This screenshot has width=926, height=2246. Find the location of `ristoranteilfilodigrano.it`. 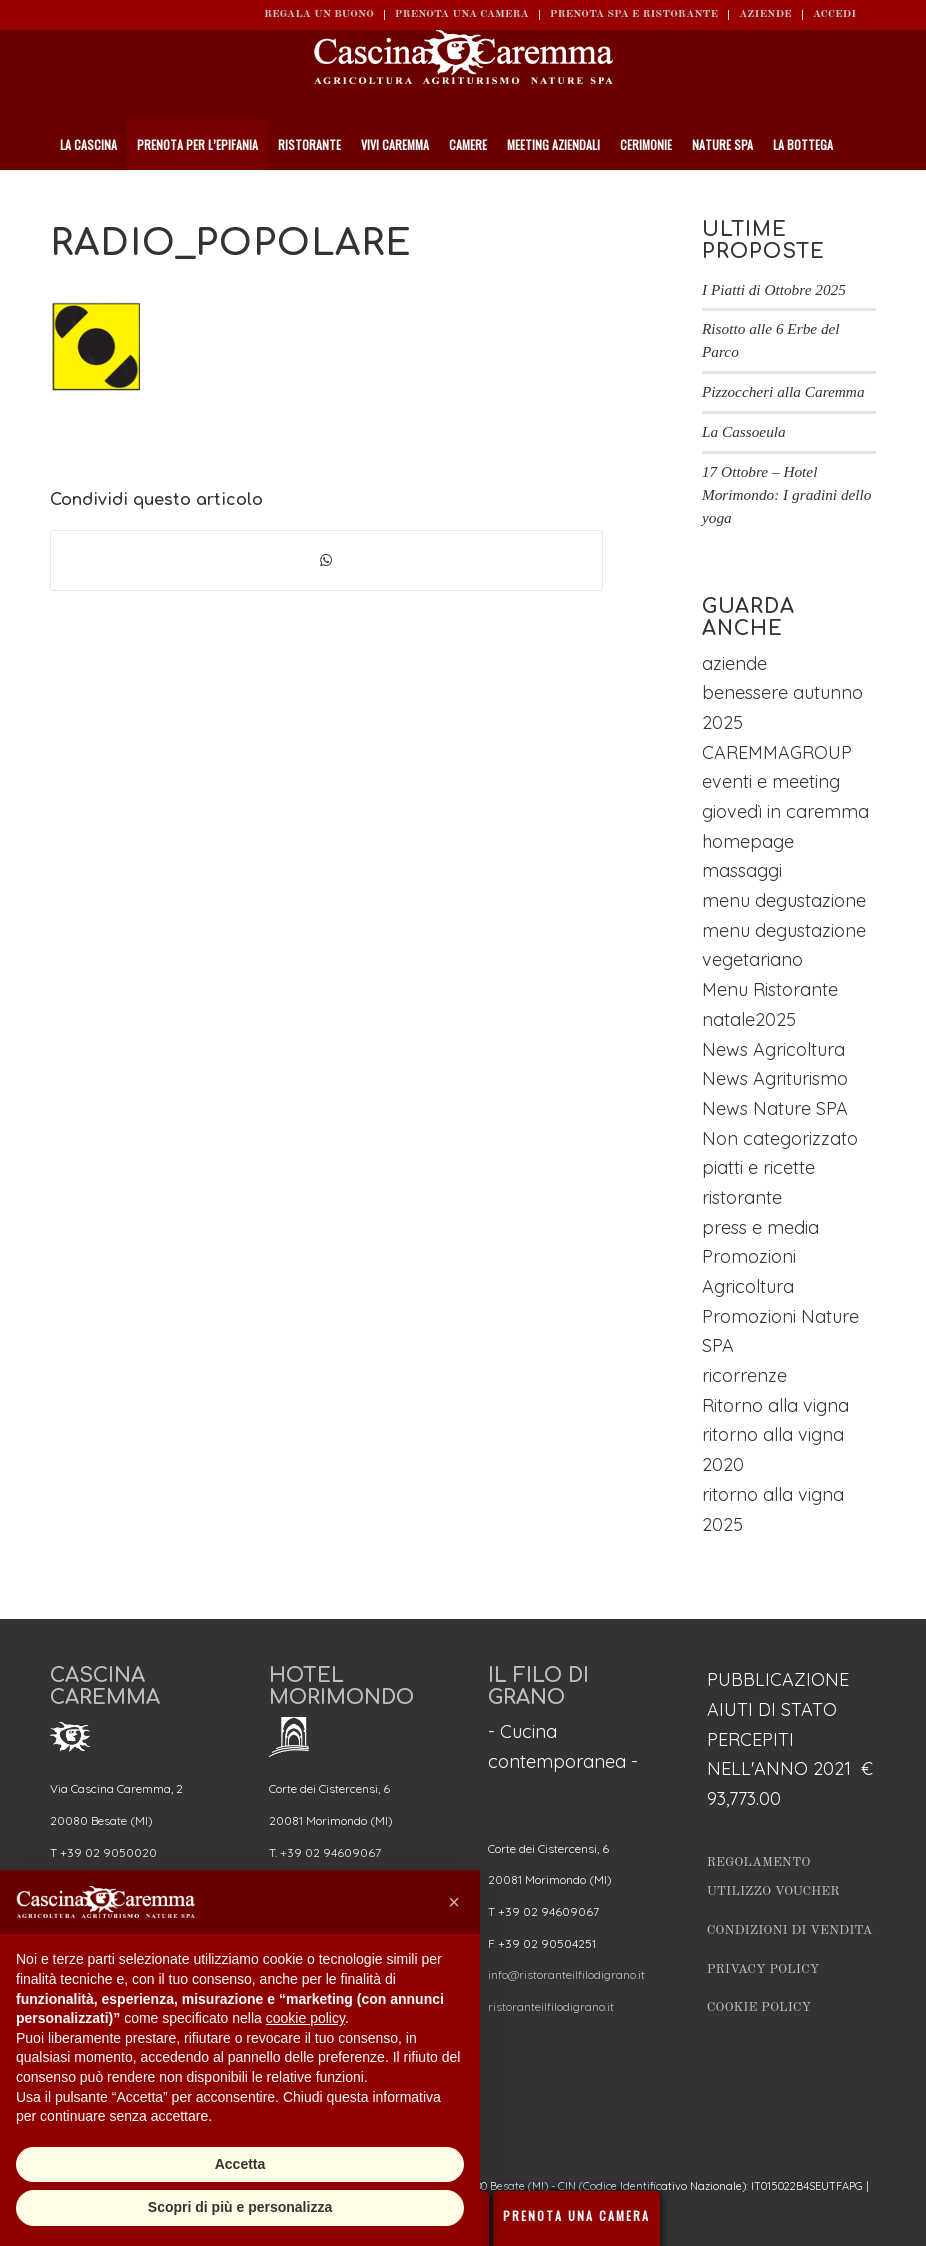

ristoranteilfilodigrano.it is located at coordinates (551, 2006).